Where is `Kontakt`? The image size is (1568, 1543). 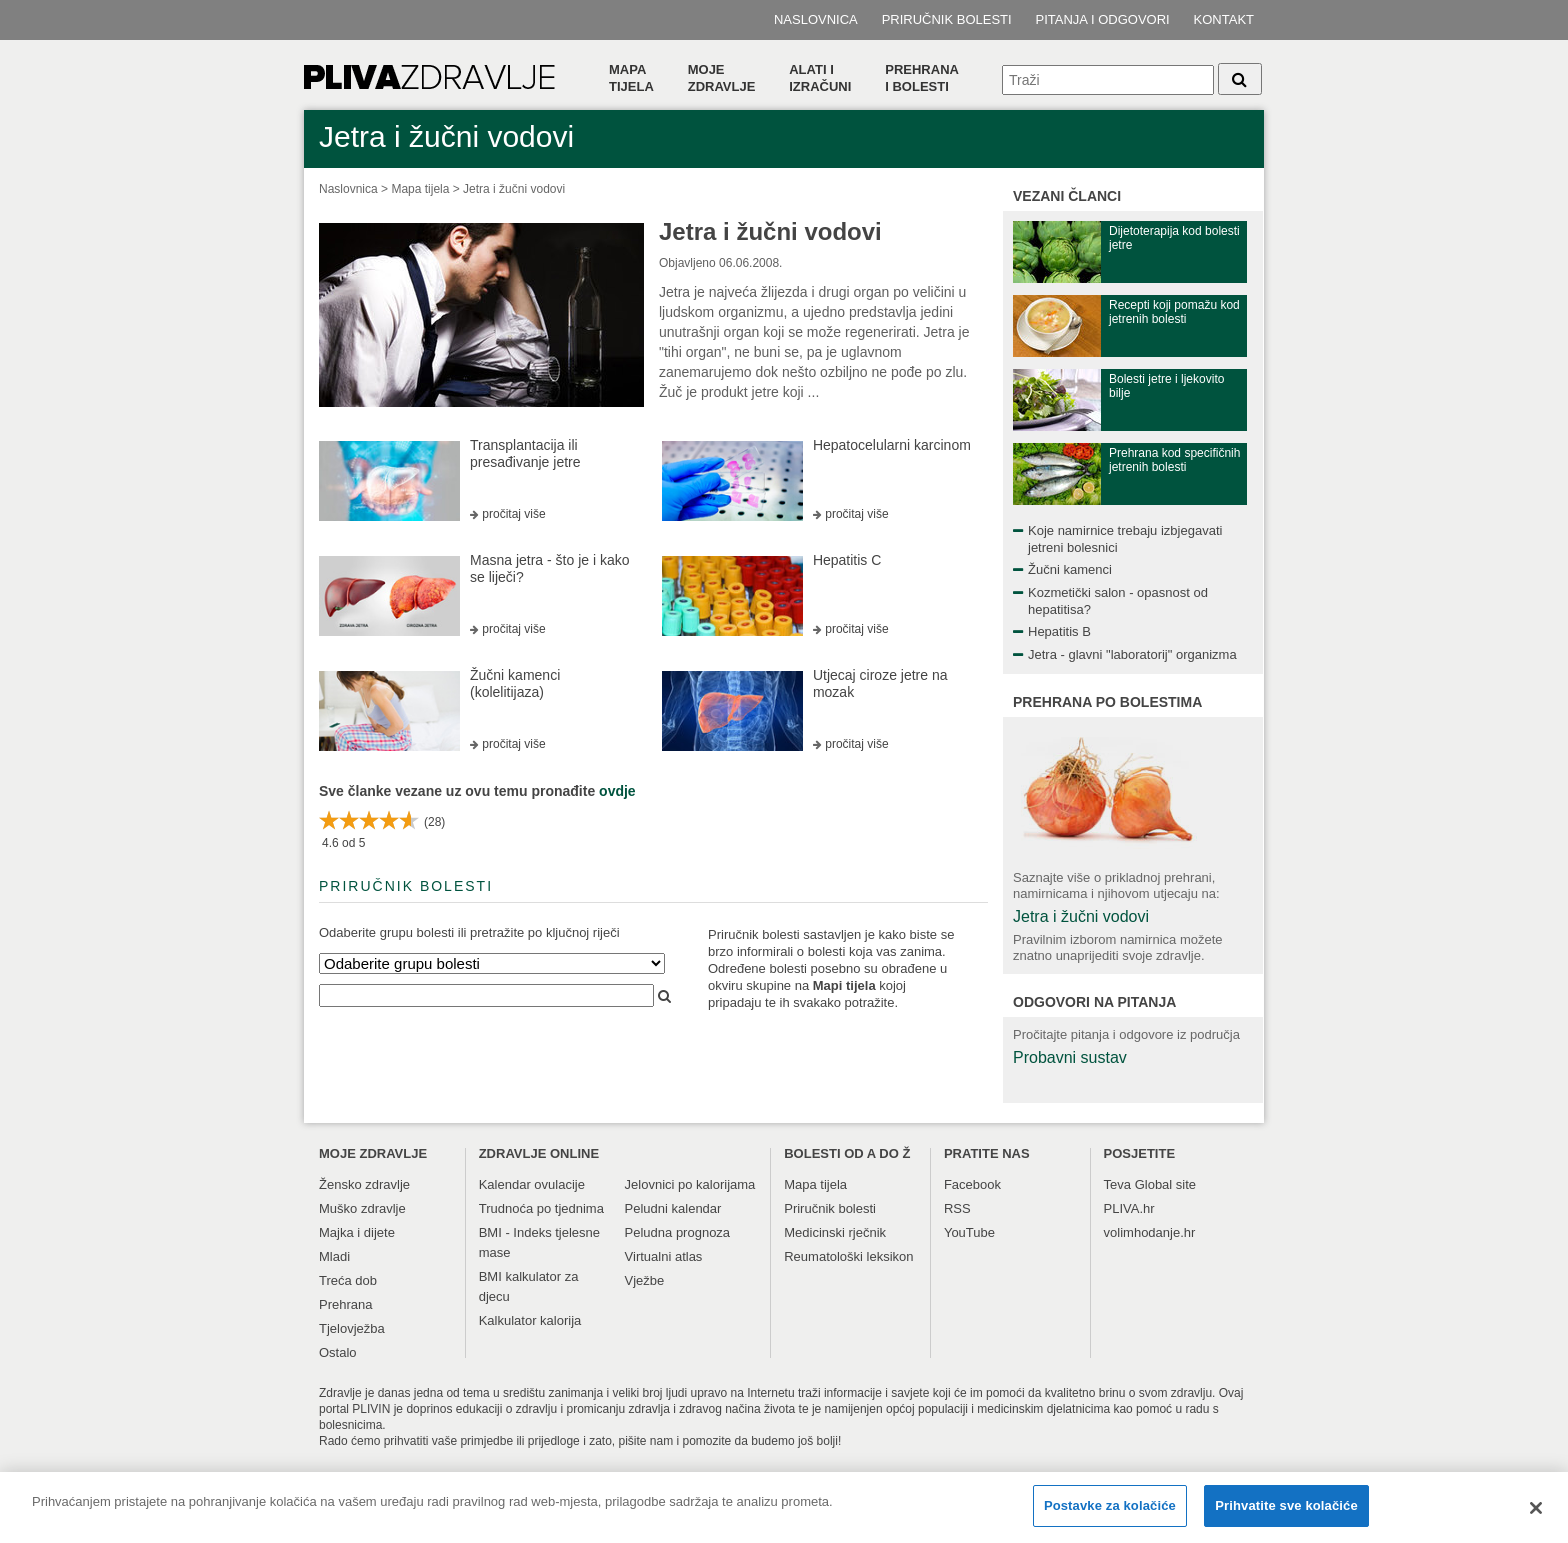
Kontakt is located at coordinates (1224, 19).